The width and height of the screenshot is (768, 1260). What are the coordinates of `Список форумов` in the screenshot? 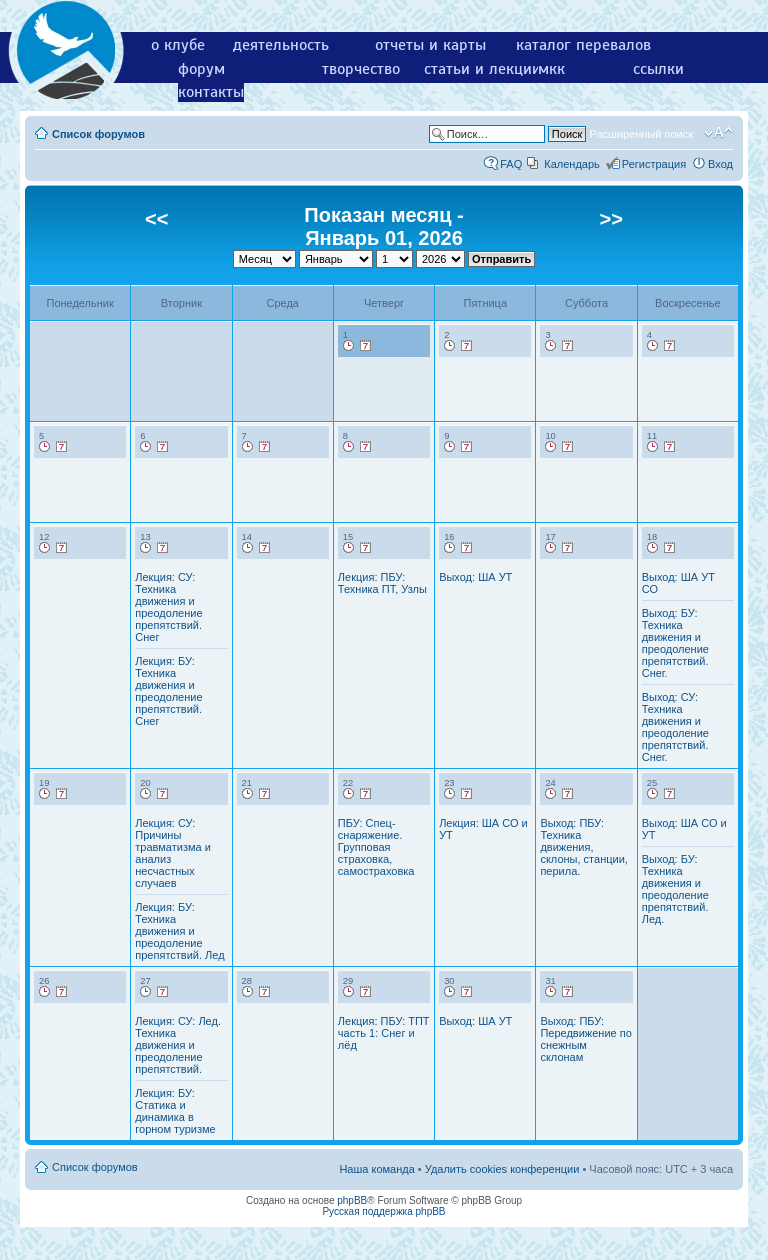 It's located at (98, 134).